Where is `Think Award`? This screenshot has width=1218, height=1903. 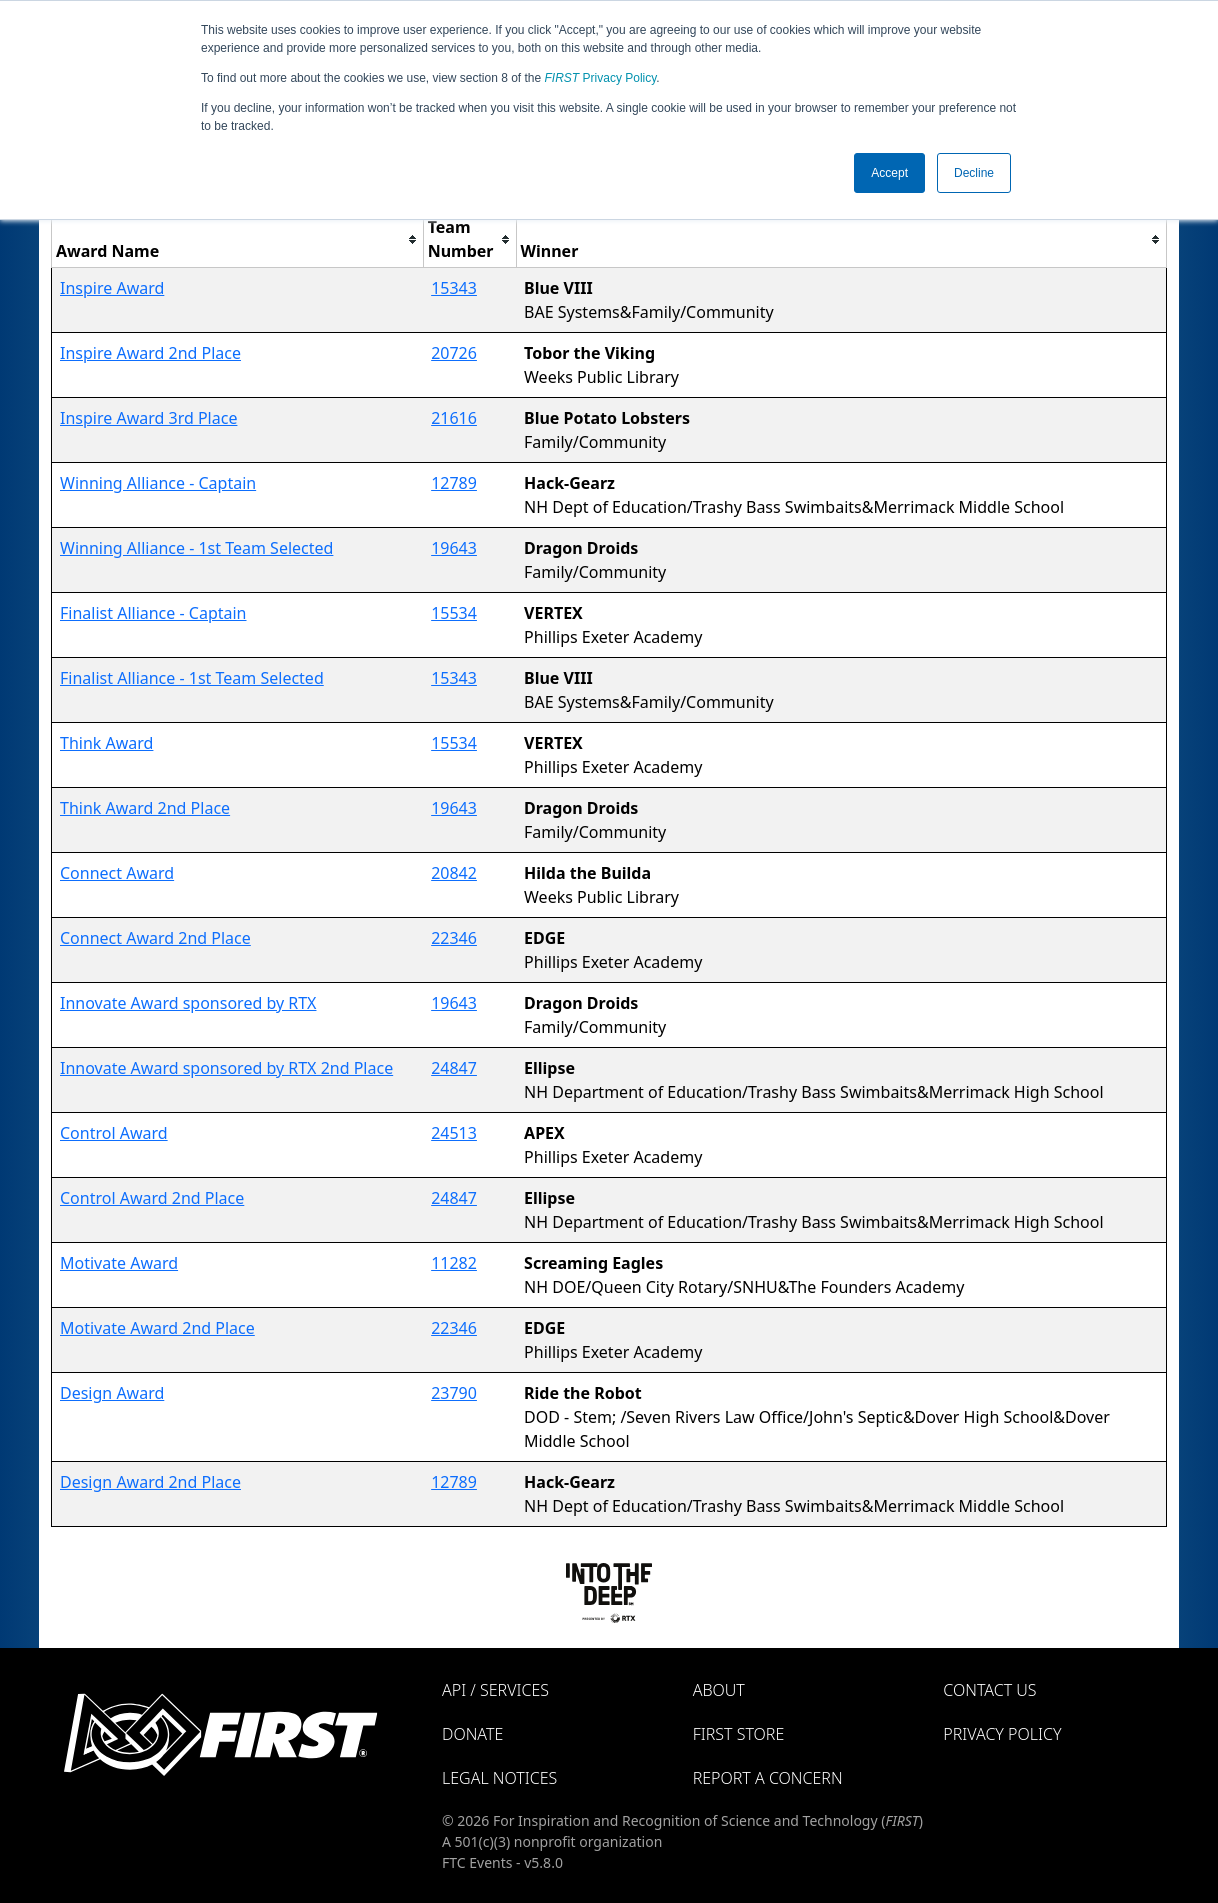 Think Award is located at coordinates (106, 743).